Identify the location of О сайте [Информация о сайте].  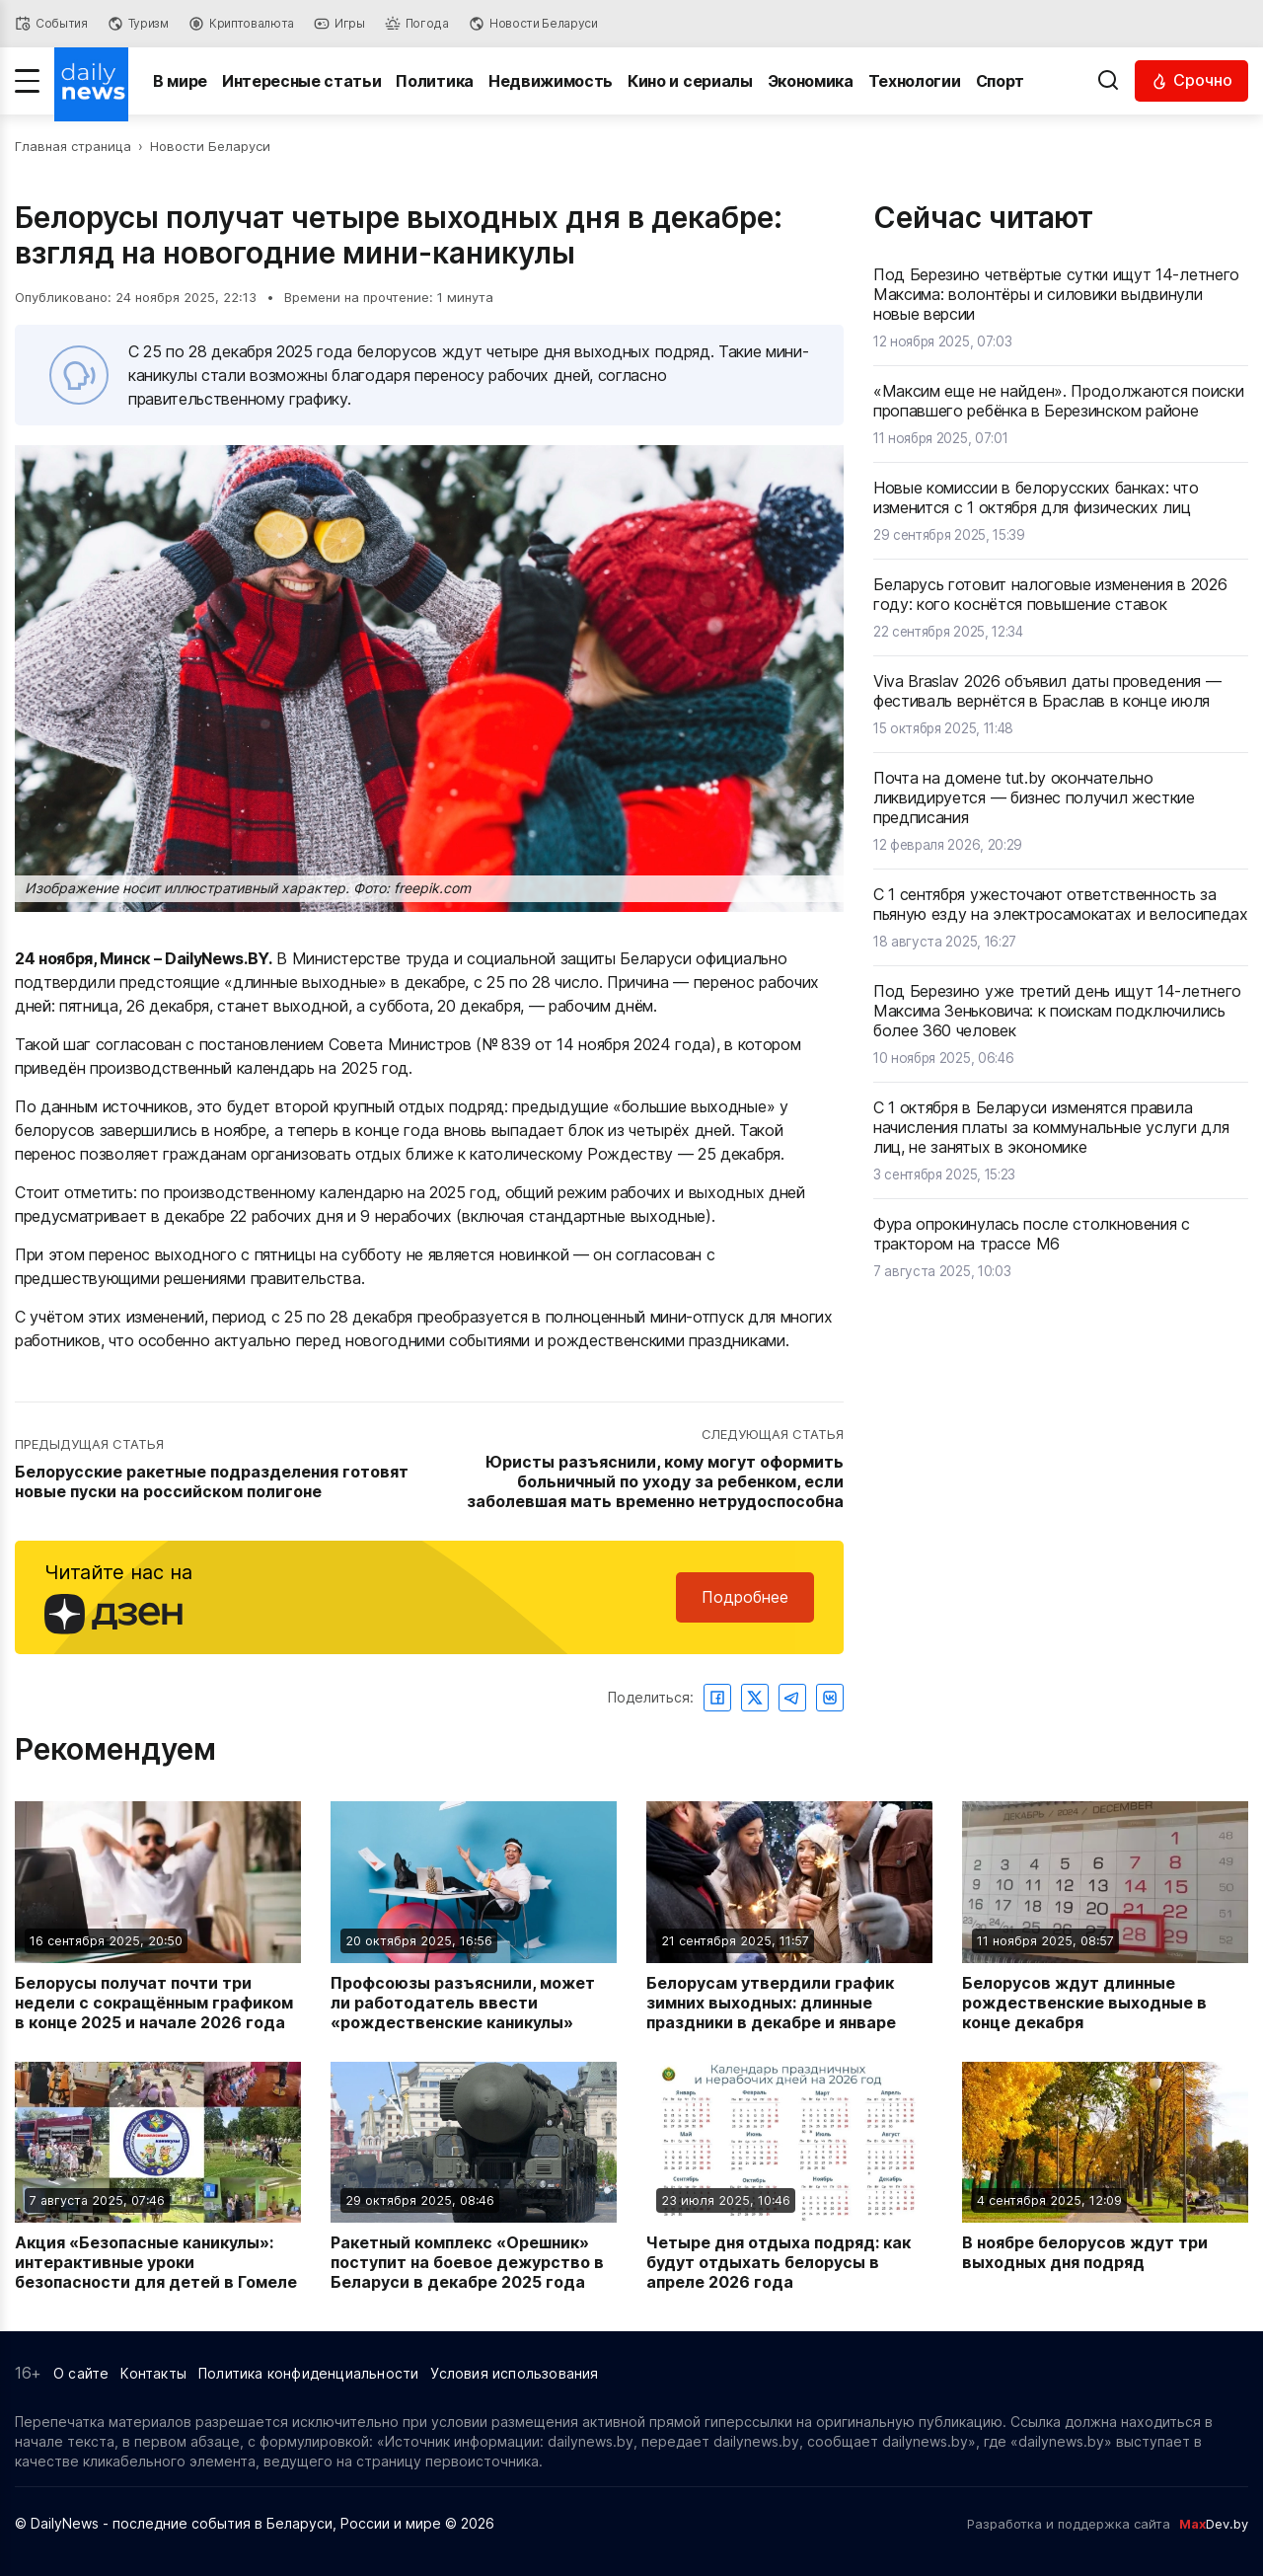
(81, 2373).